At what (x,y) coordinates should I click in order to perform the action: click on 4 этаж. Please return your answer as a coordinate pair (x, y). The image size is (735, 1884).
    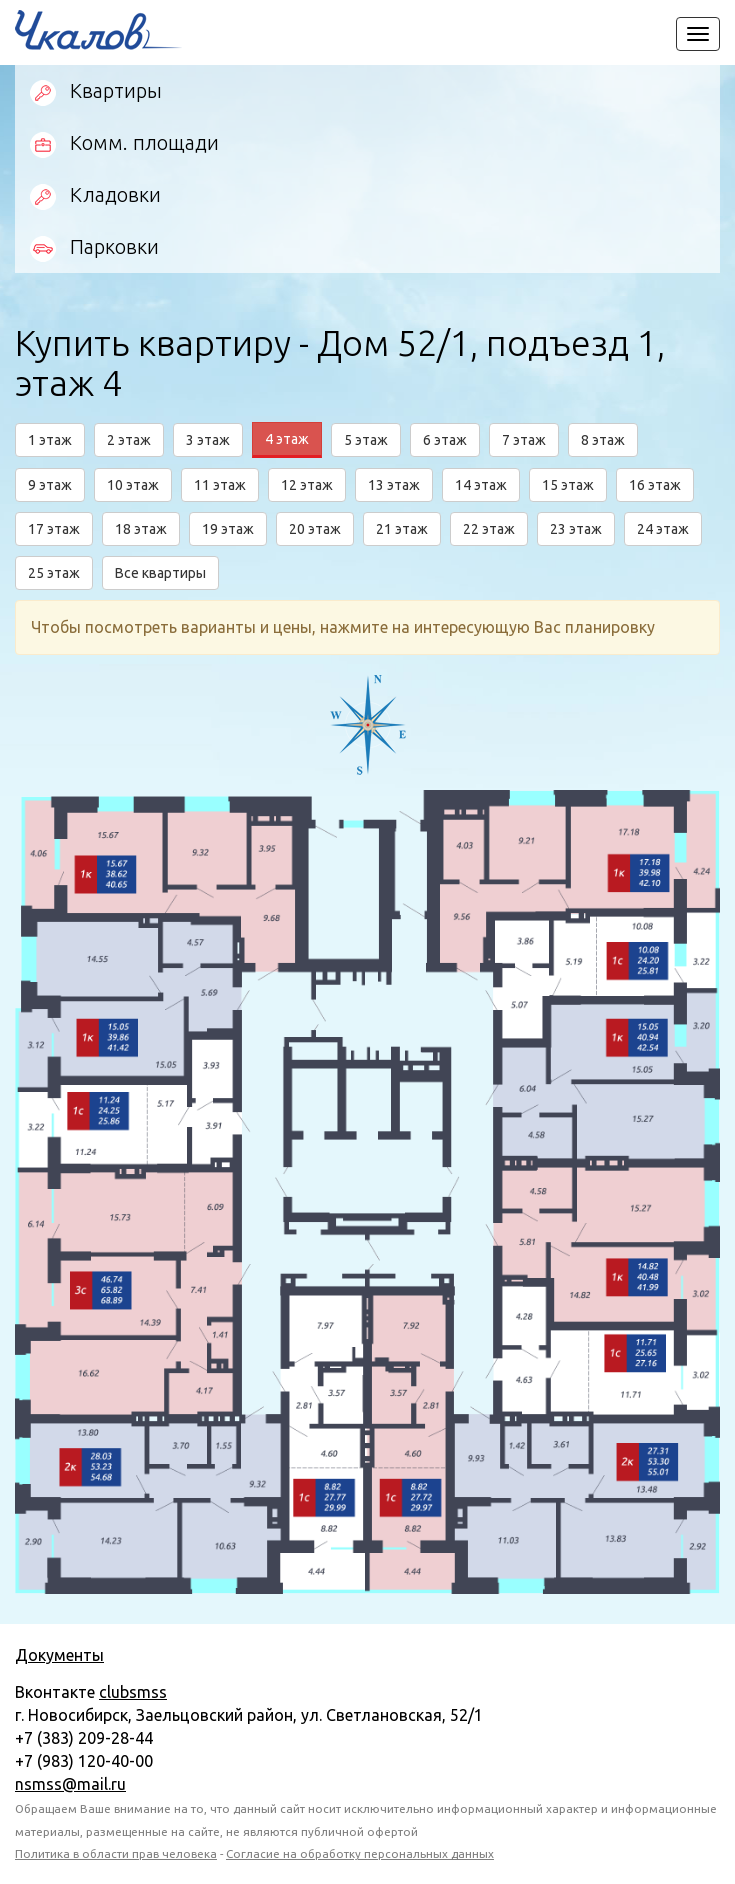
    Looking at the image, I should click on (287, 439).